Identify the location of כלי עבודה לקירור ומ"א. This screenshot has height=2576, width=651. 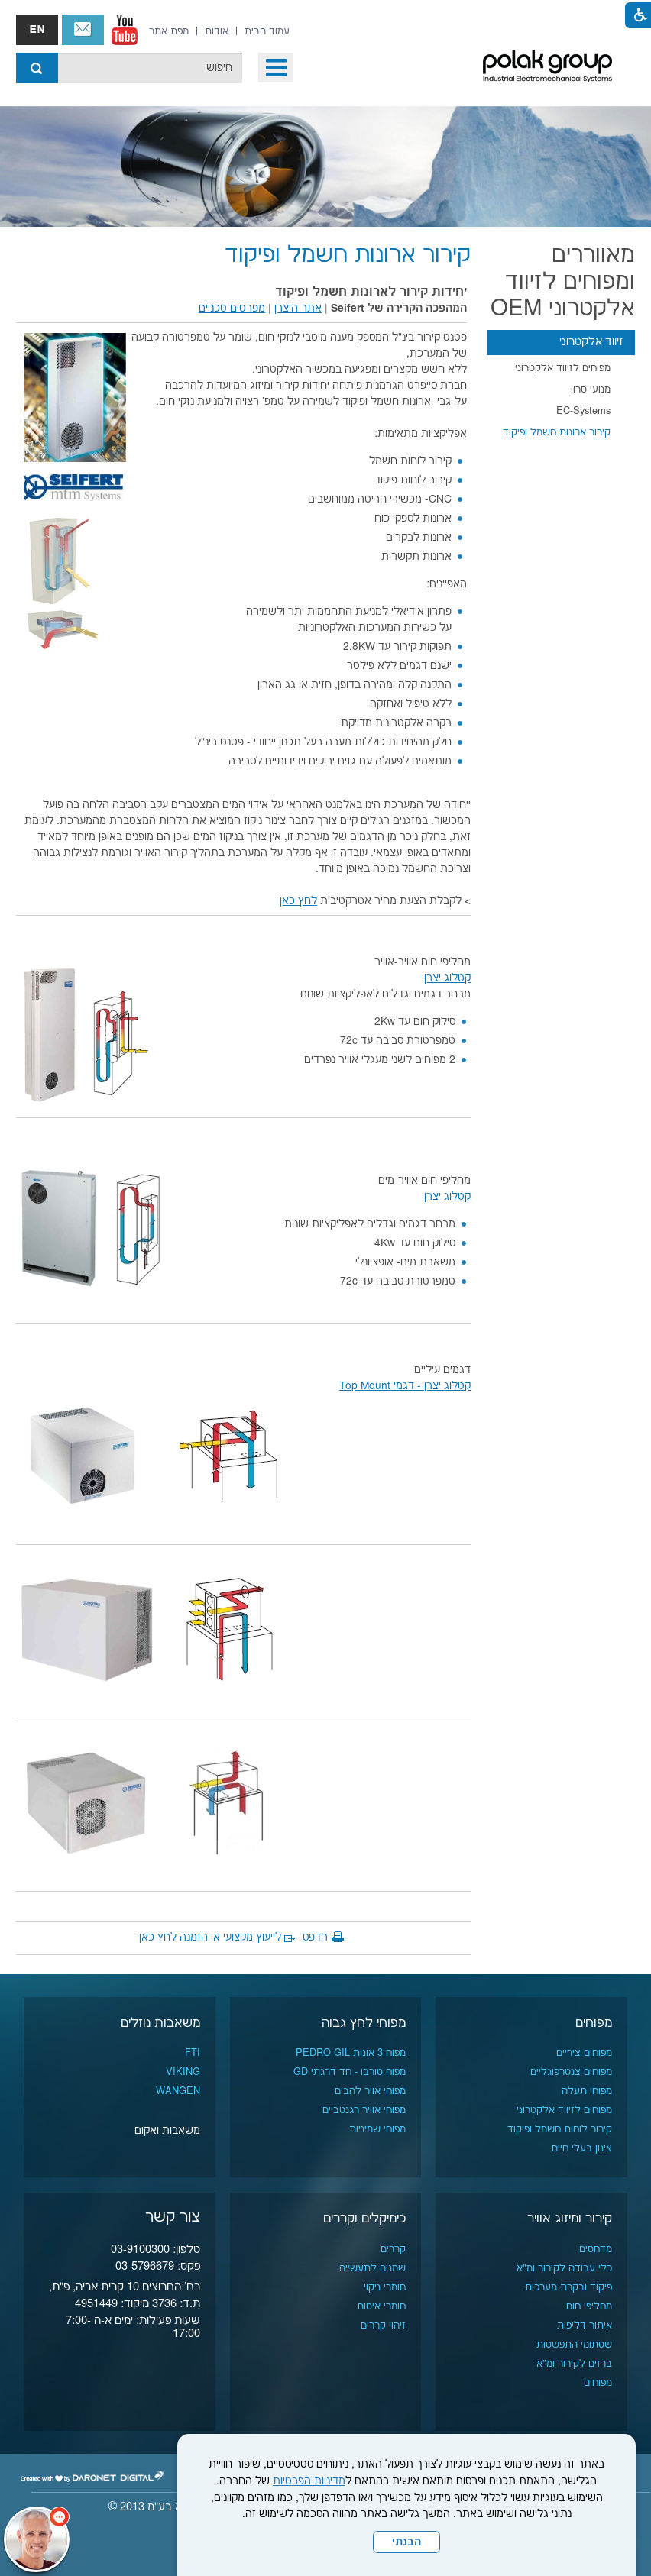
(564, 2268).